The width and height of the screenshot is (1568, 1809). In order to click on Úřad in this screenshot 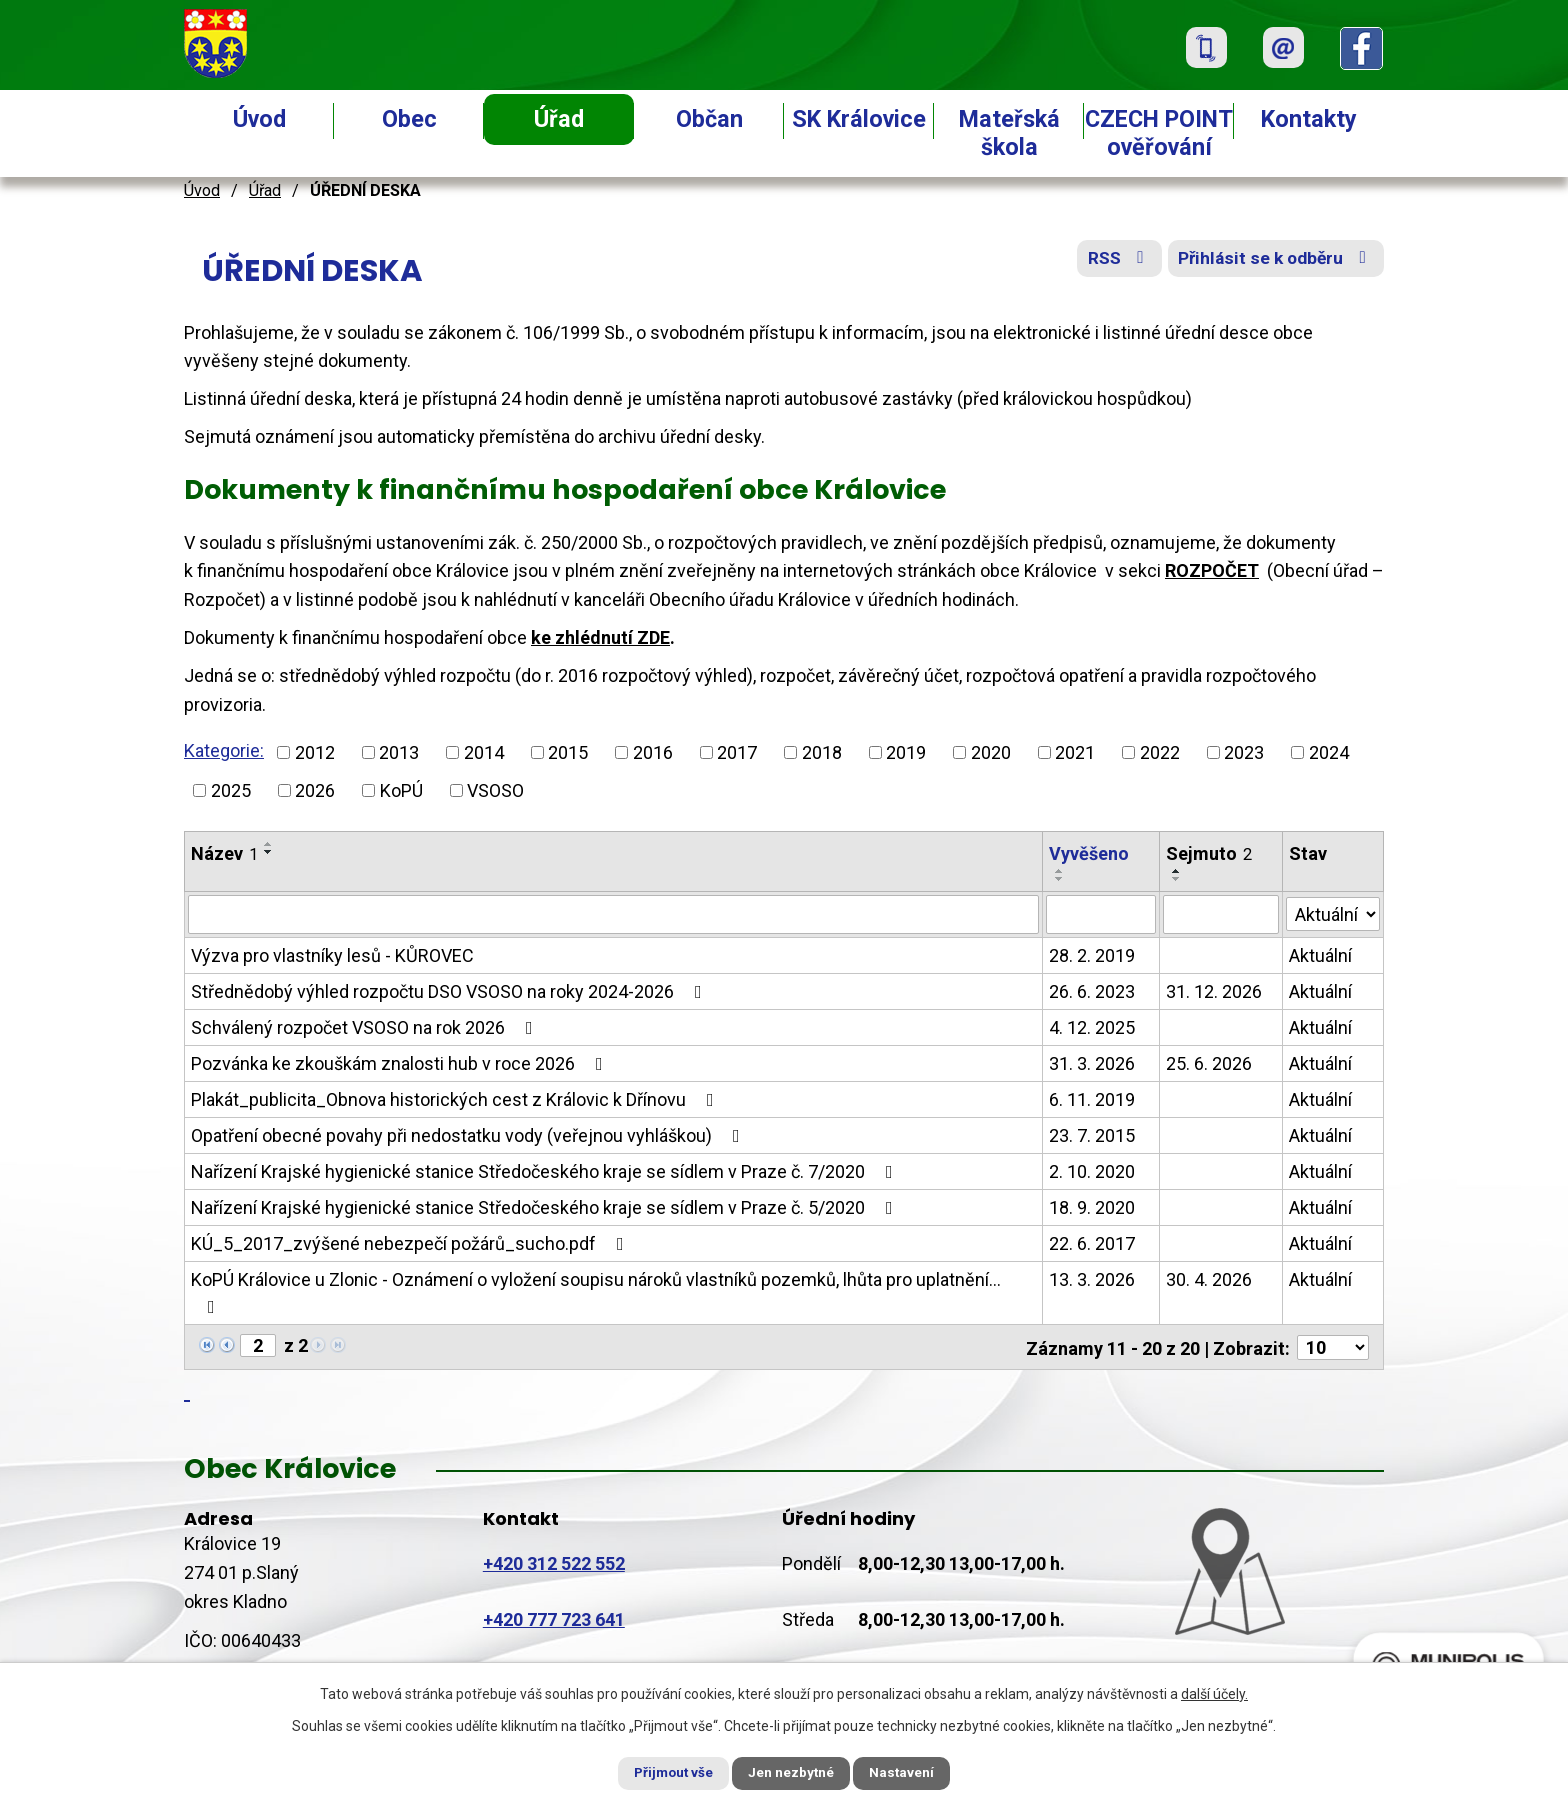, I will do `click(559, 119)`.